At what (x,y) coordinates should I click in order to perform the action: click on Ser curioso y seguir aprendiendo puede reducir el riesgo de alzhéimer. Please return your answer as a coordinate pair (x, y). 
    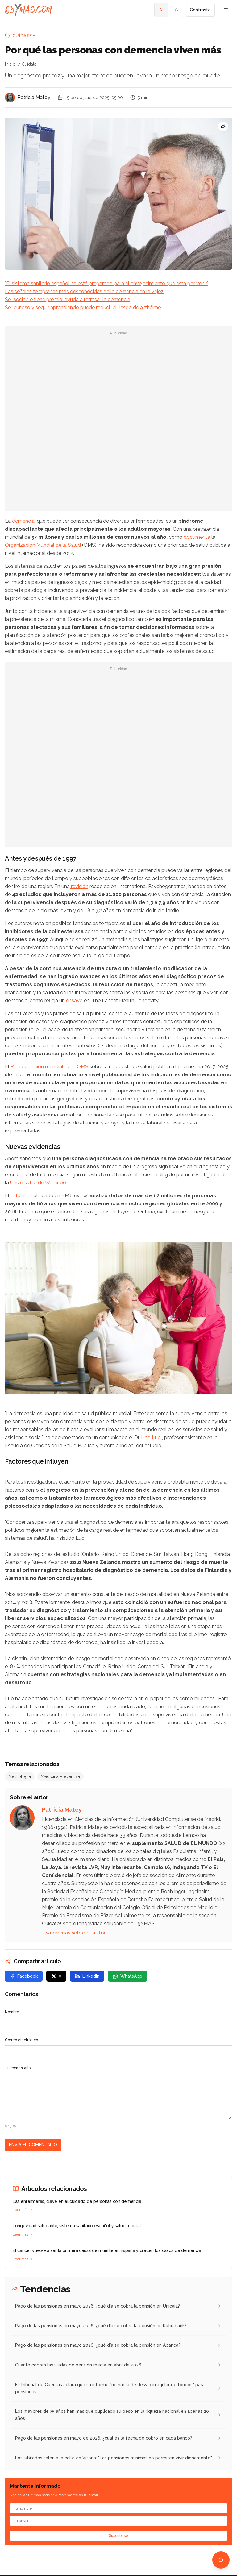
    Looking at the image, I should click on (83, 307).